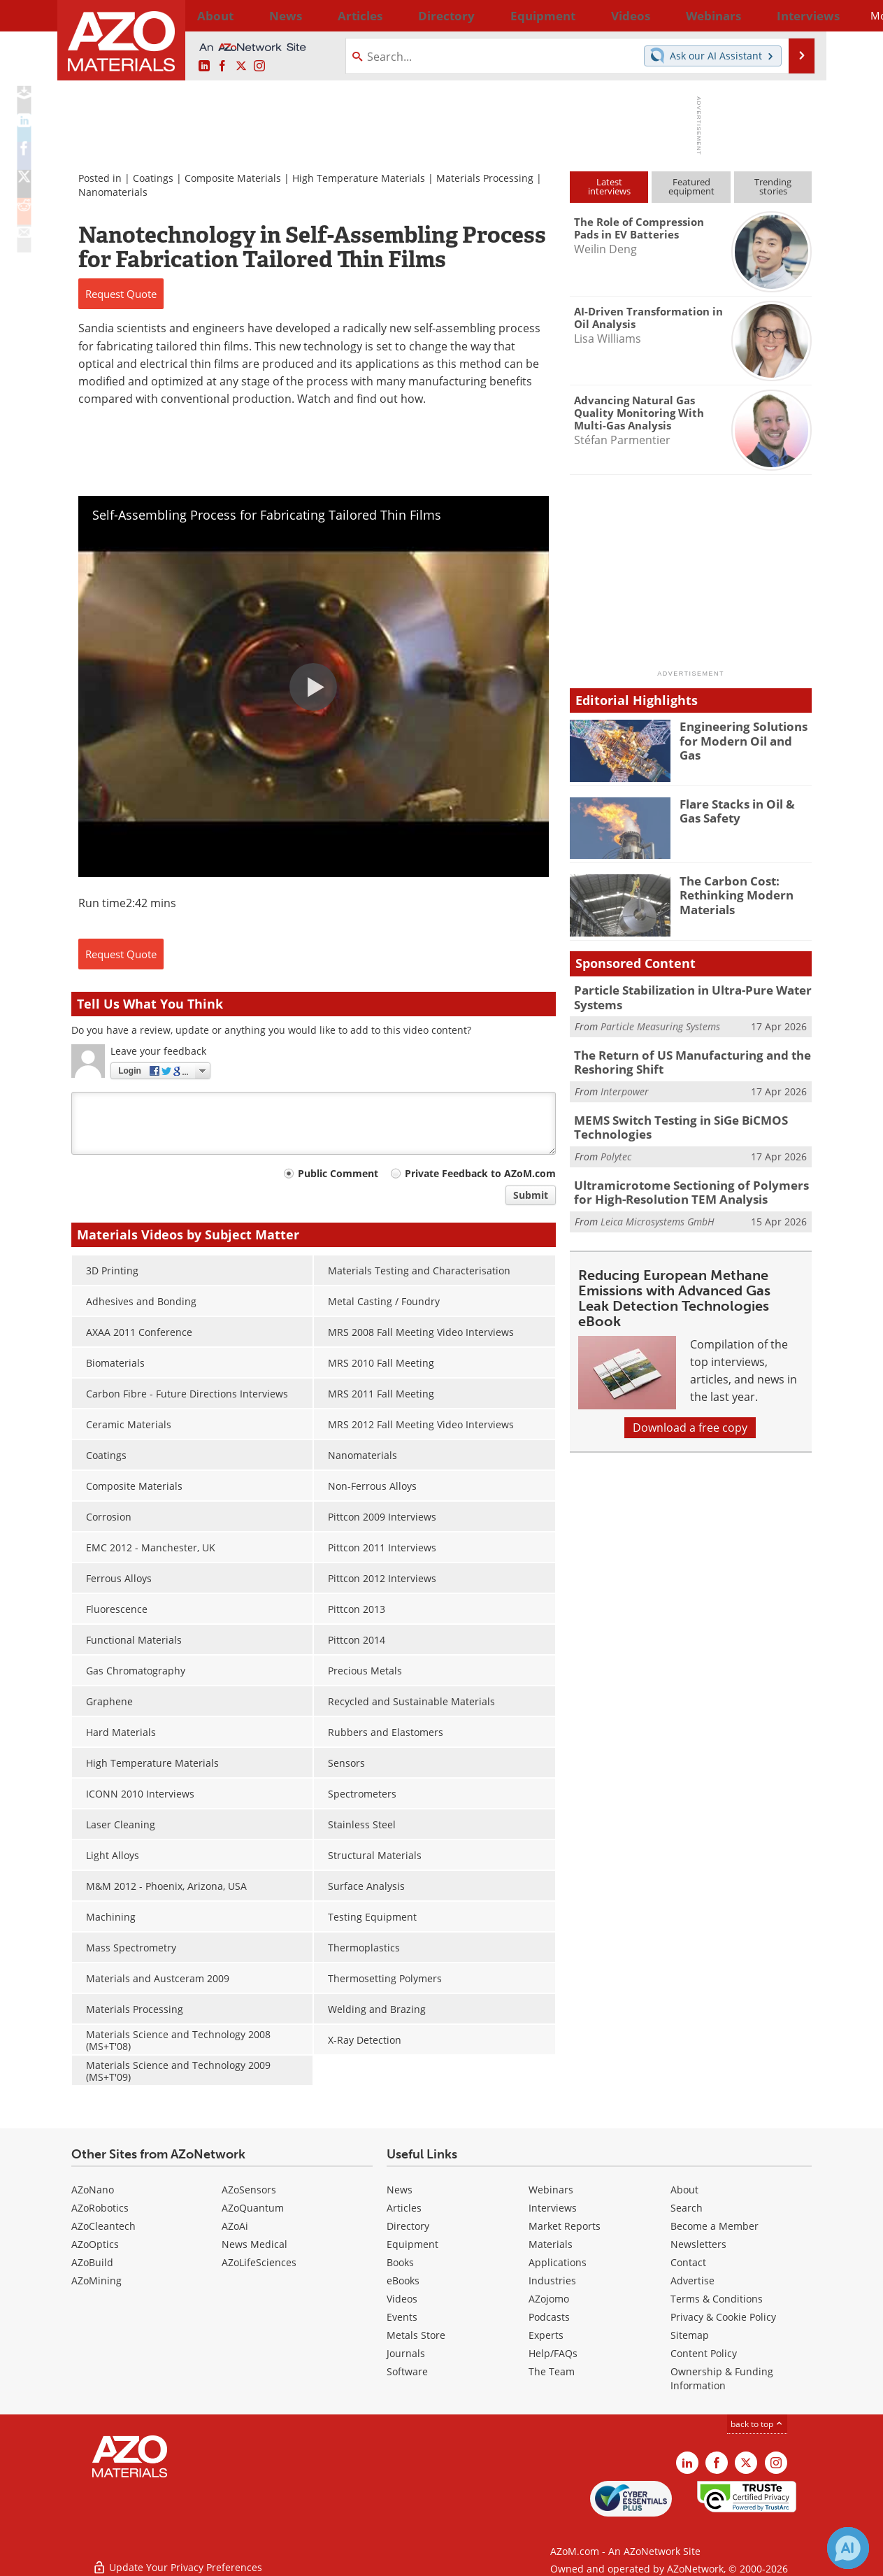 Image resolution: width=883 pixels, height=2576 pixels. What do you see at coordinates (691, 186) in the screenshot?
I see `Featuredequipment` at bounding box center [691, 186].